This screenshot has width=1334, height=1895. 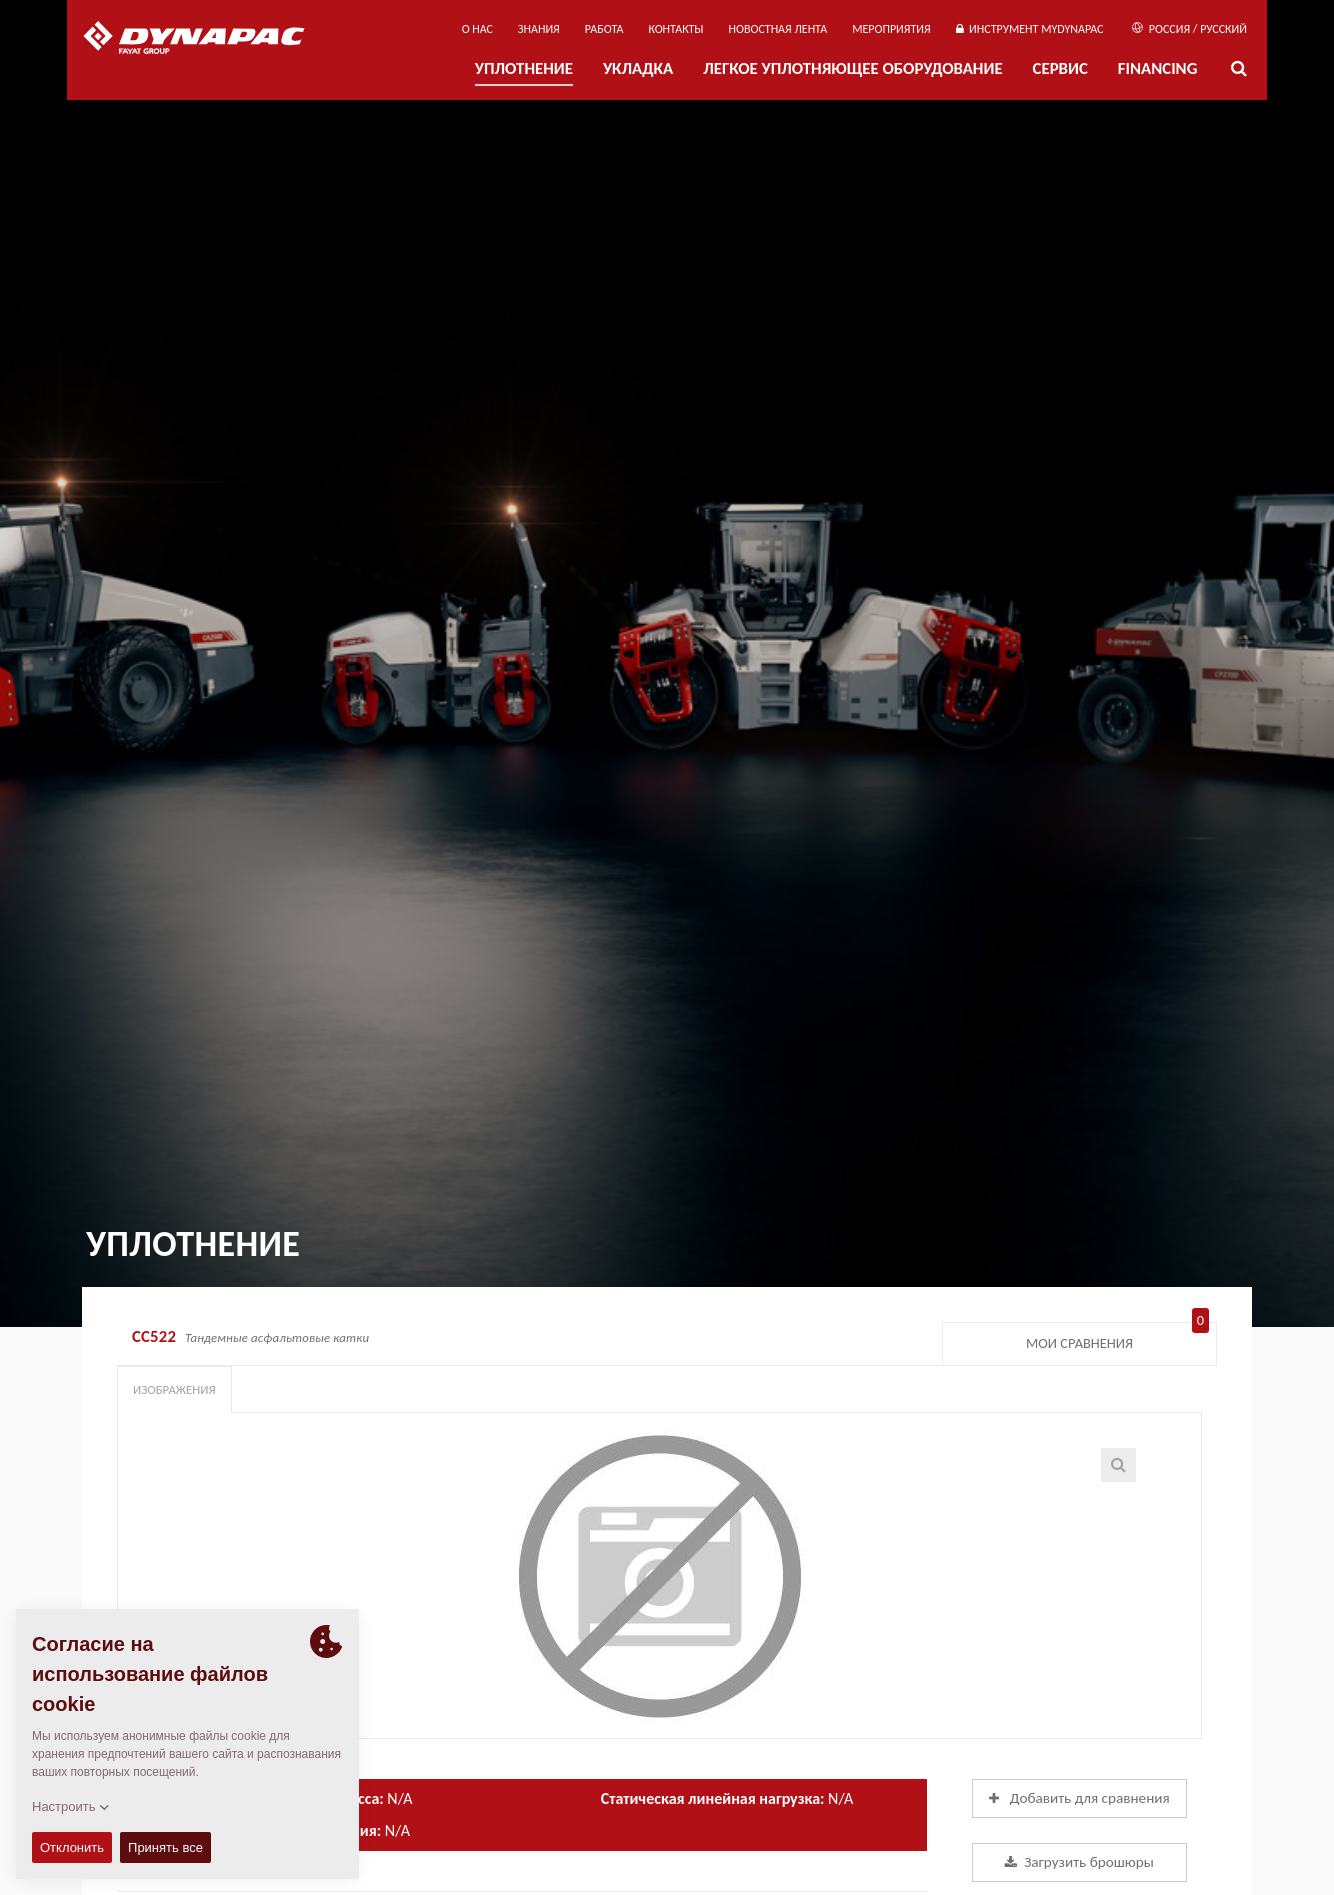 I want to click on ЛЕГКОЕ УПЛОТНЯЮЩЕЕ ОБОРУДОВАНИЕ, so click(x=852, y=68).